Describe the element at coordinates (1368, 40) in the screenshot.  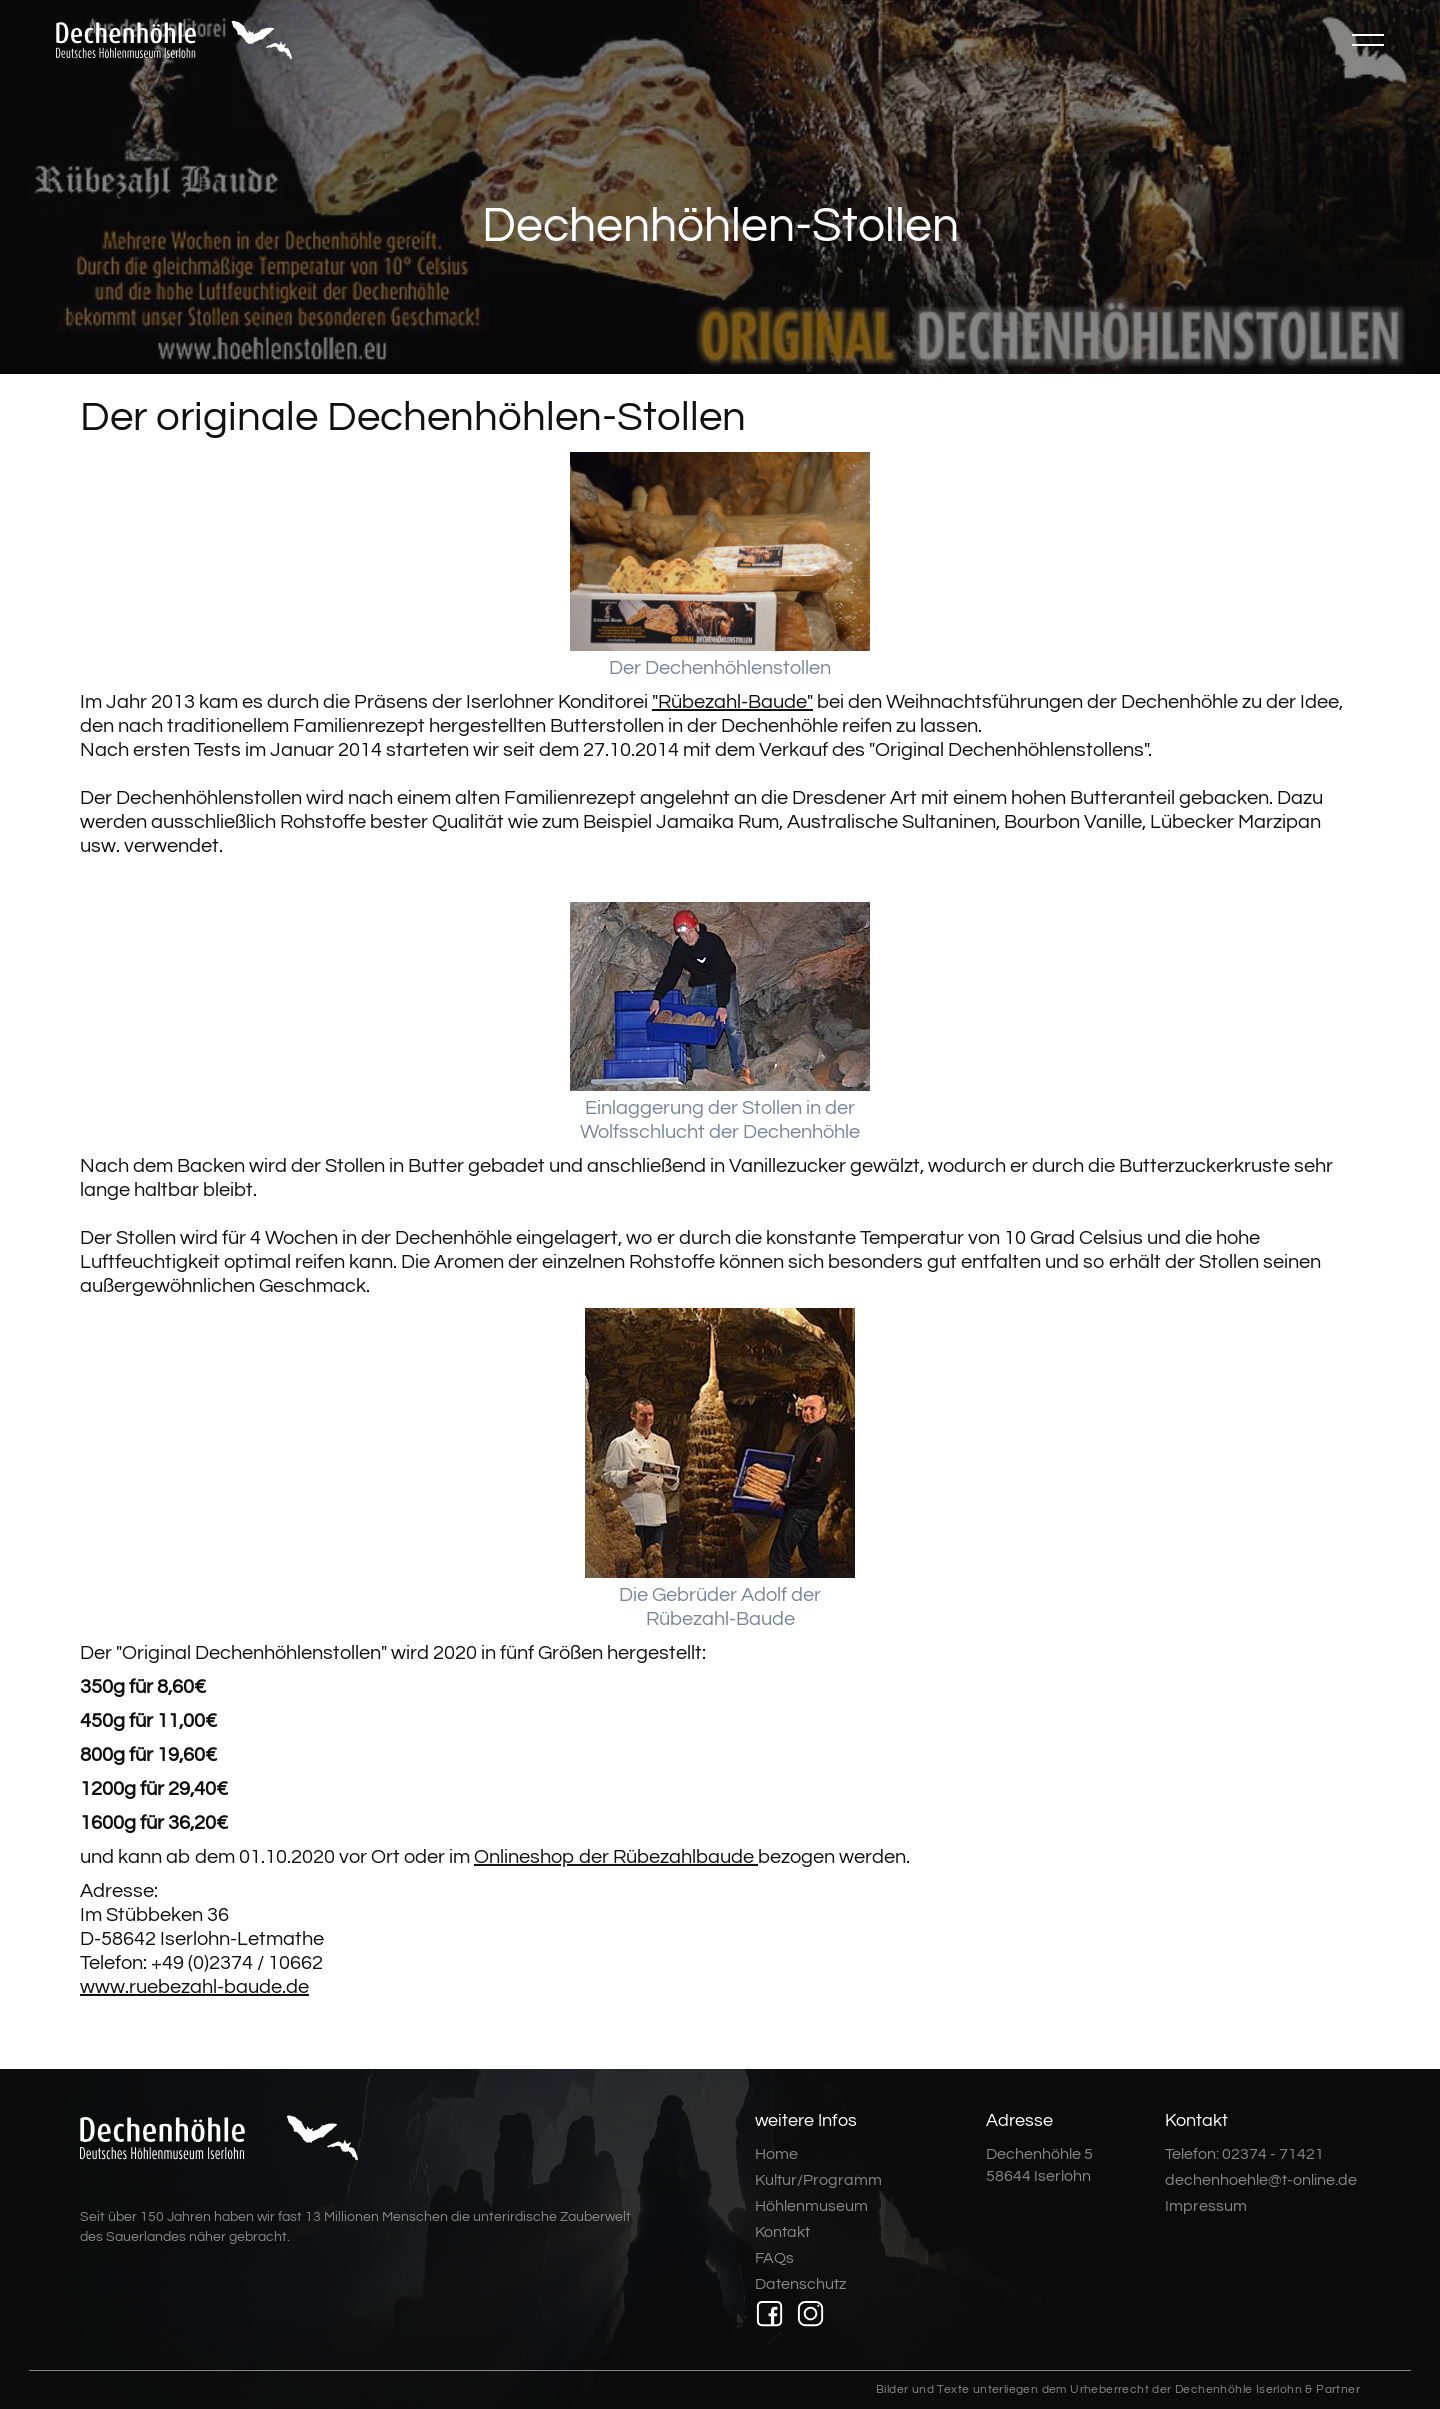
I see `[button]` at that location.